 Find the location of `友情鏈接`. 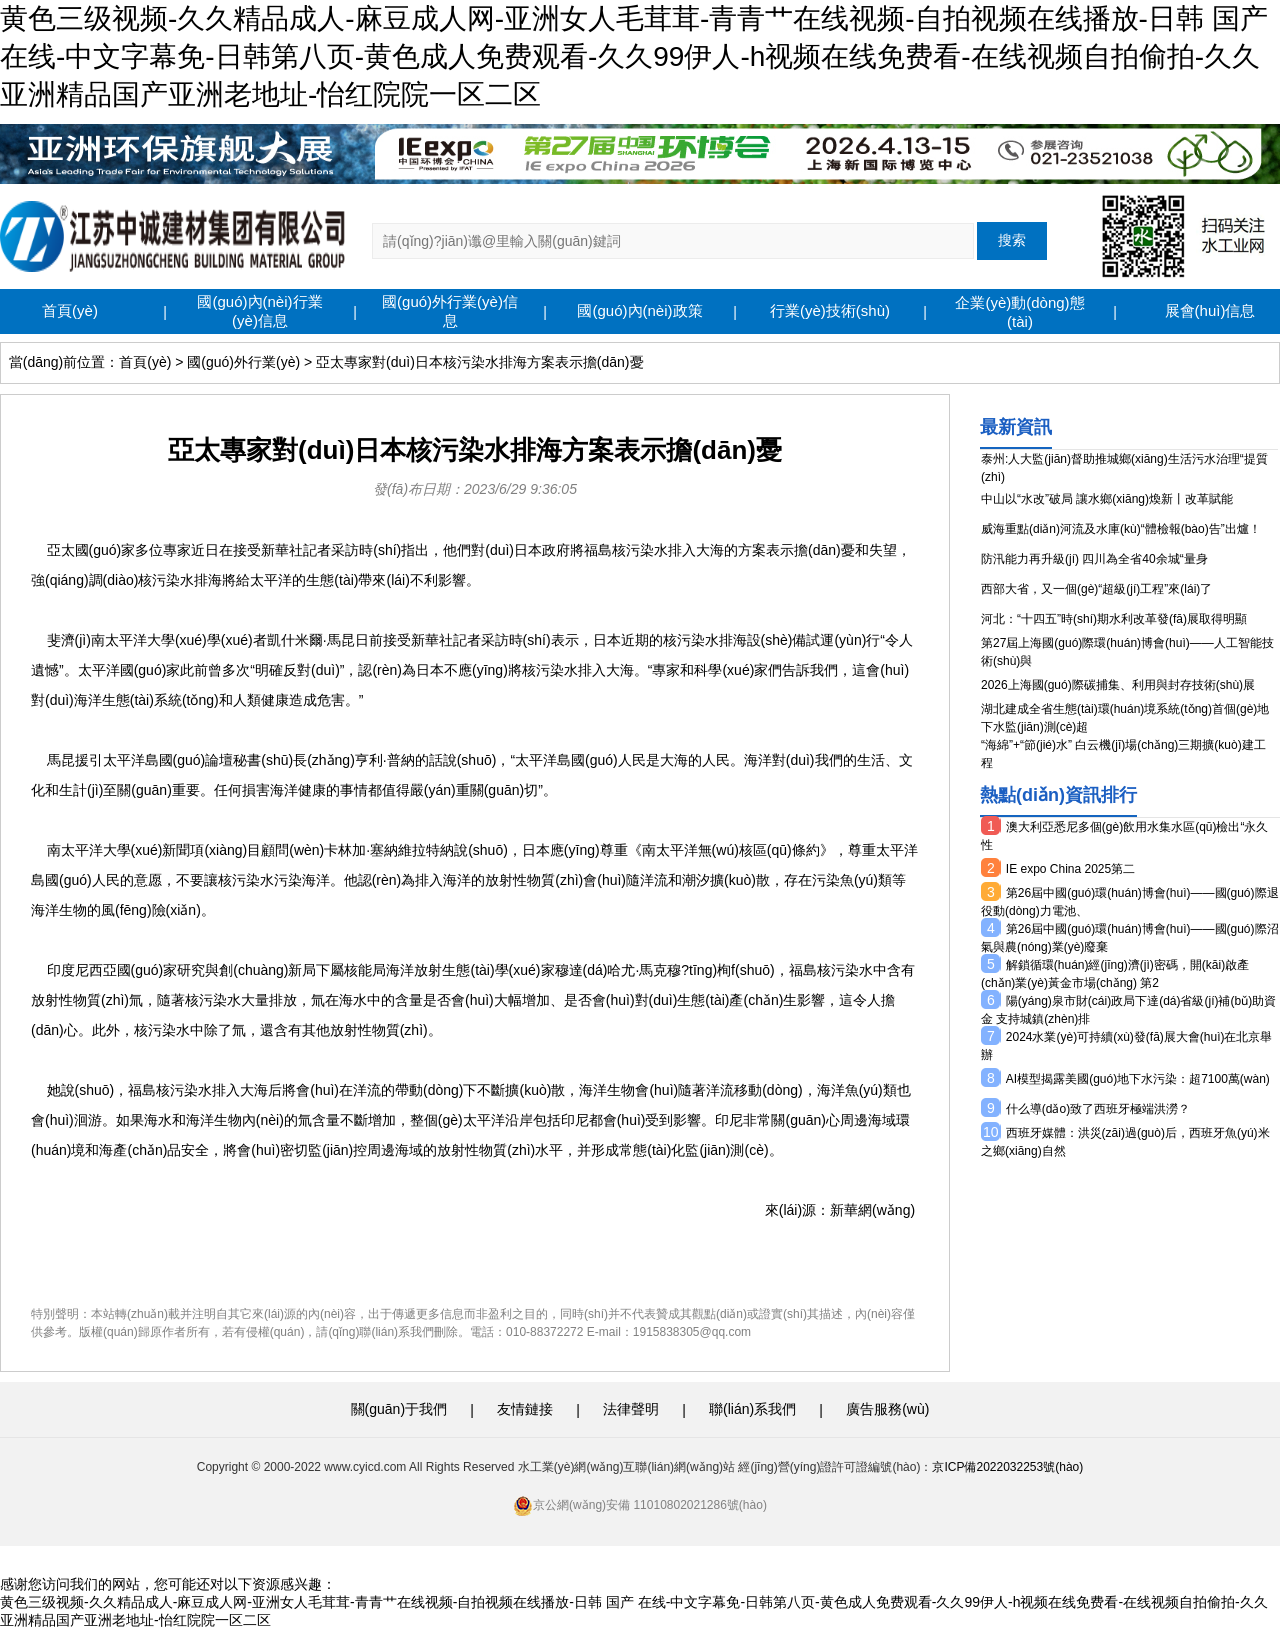

友情鏈接 is located at coordinates (525, 1409).